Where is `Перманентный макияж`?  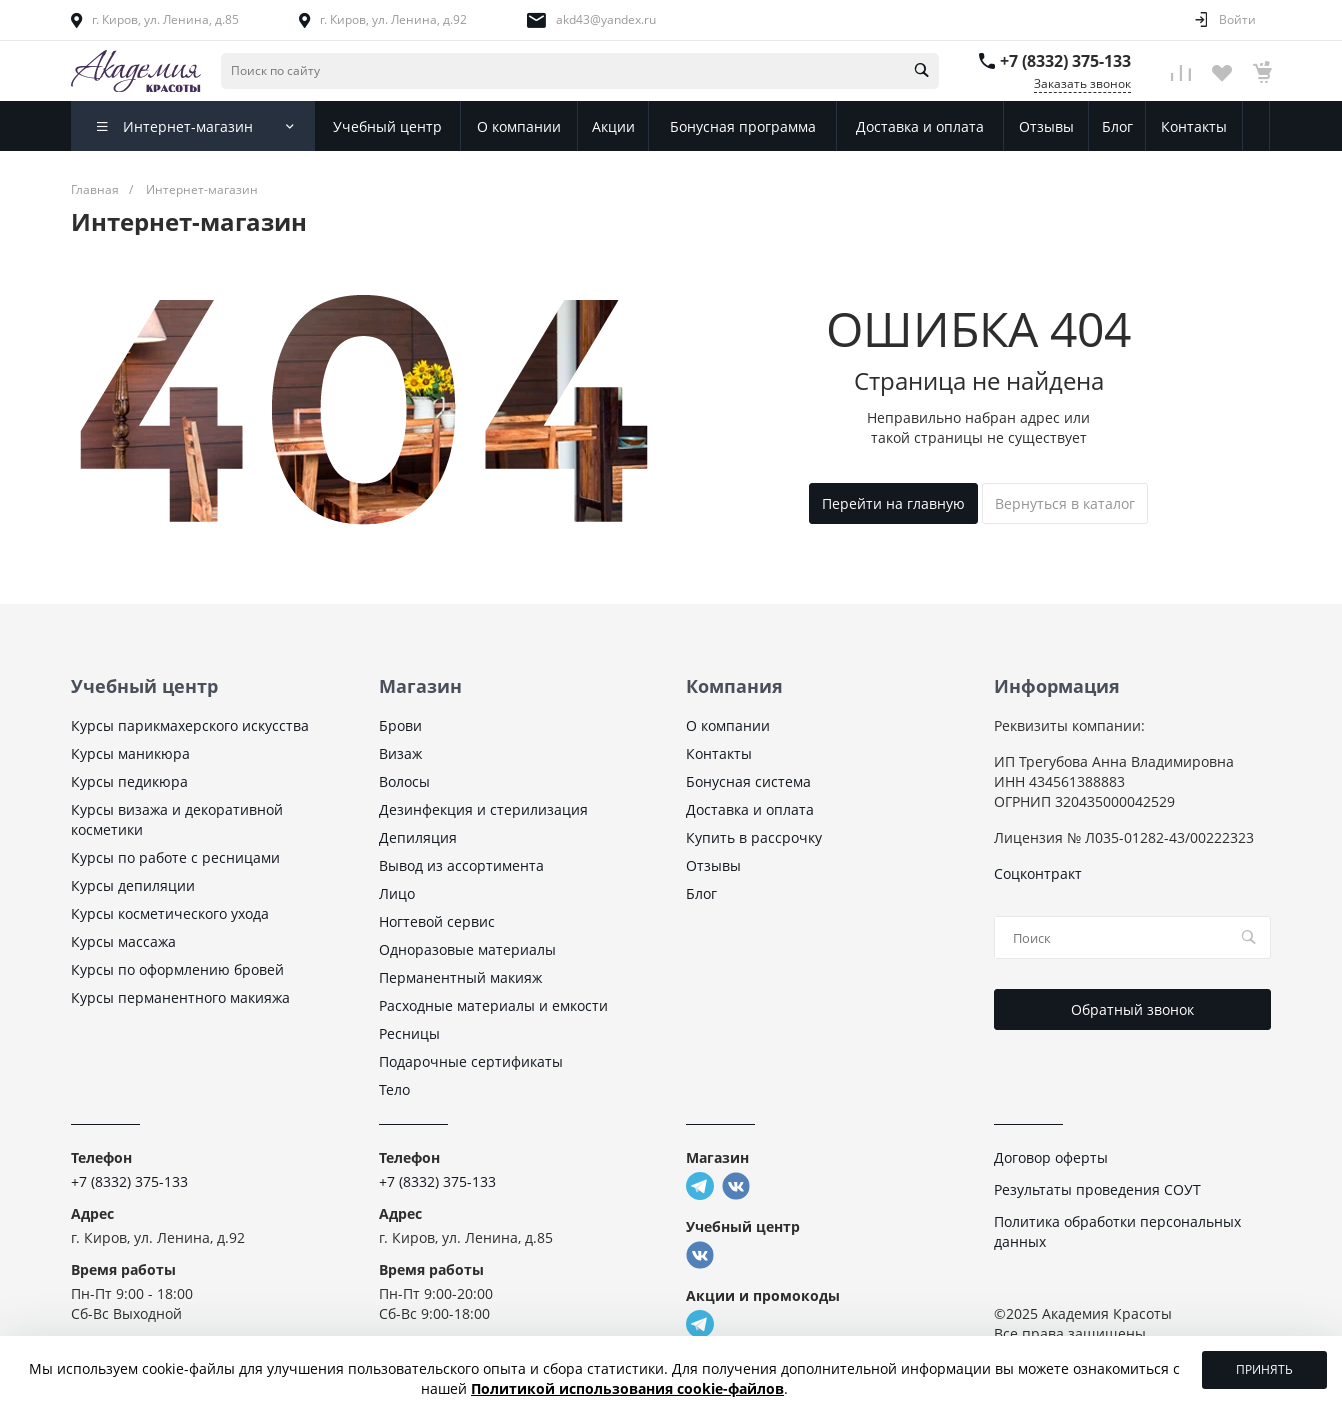
Перманентный макияж is located at coordinates (460, 977).